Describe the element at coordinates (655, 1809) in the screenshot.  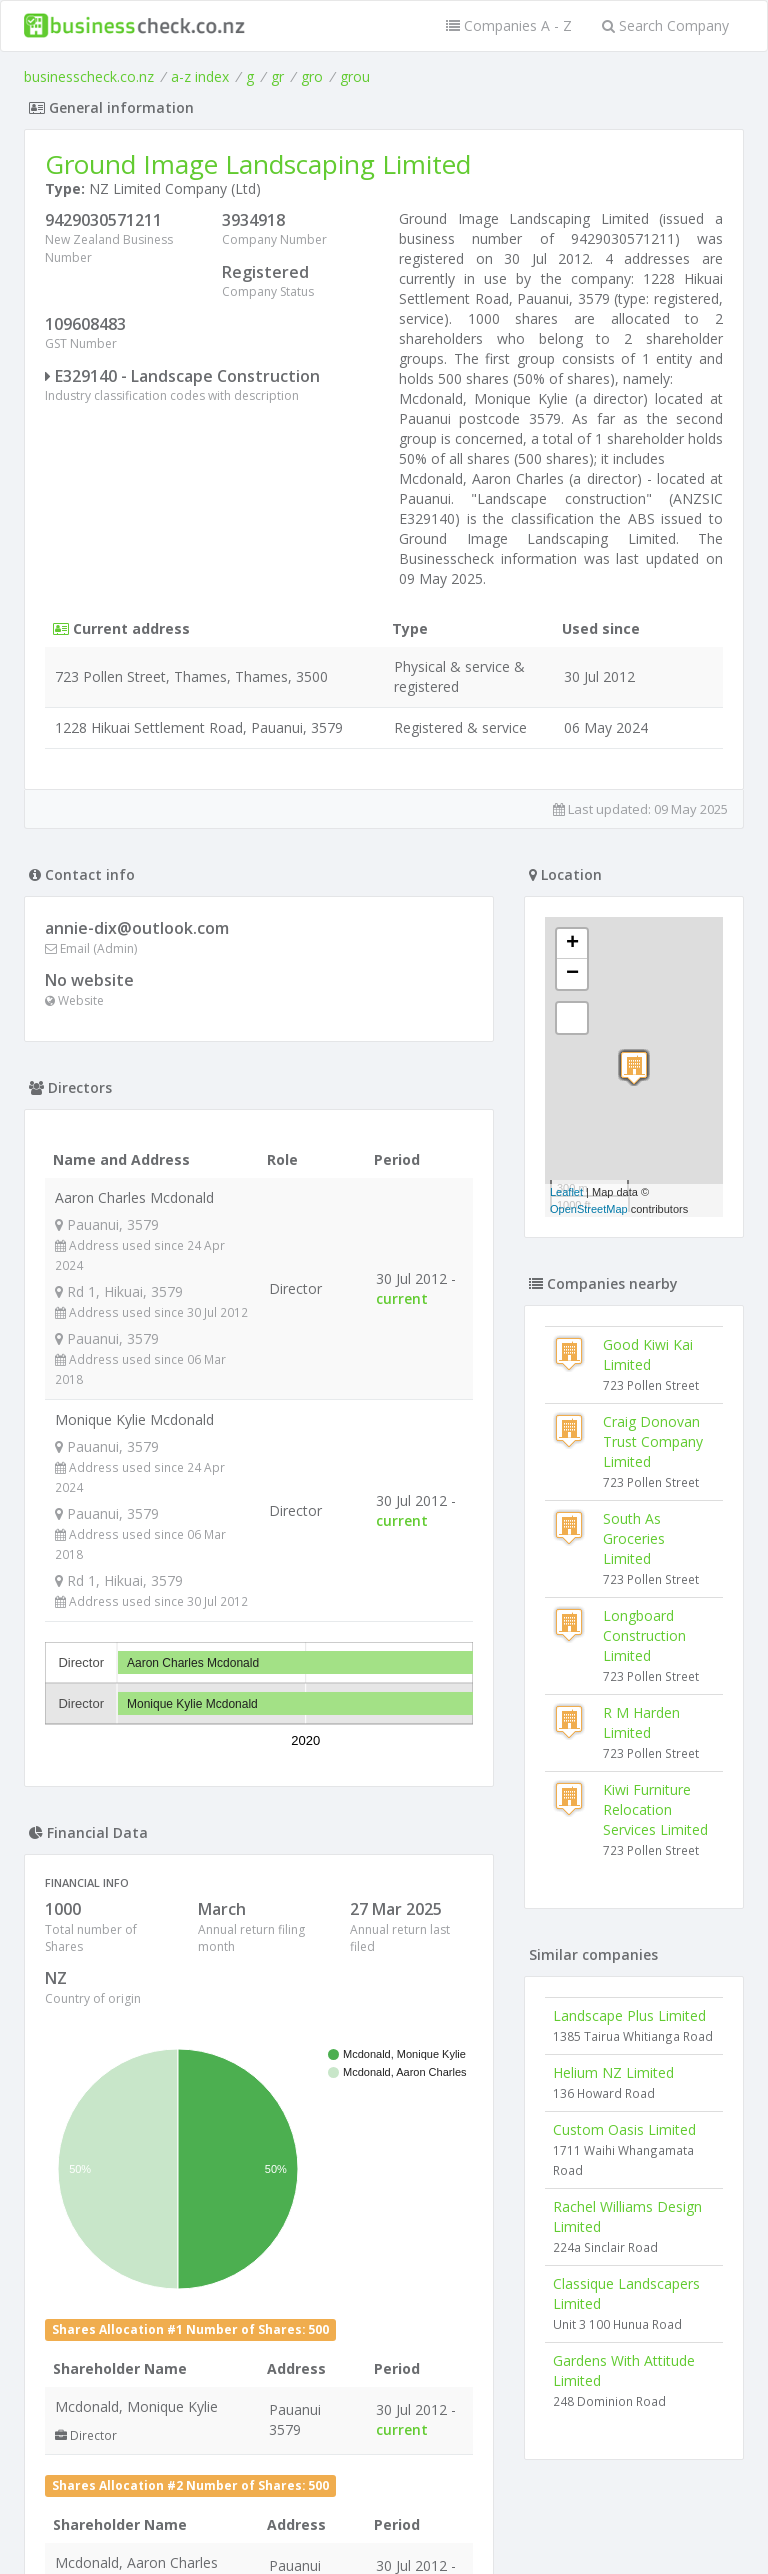
I see `Kiwi Furniture Relocation Services Limited` at that location.